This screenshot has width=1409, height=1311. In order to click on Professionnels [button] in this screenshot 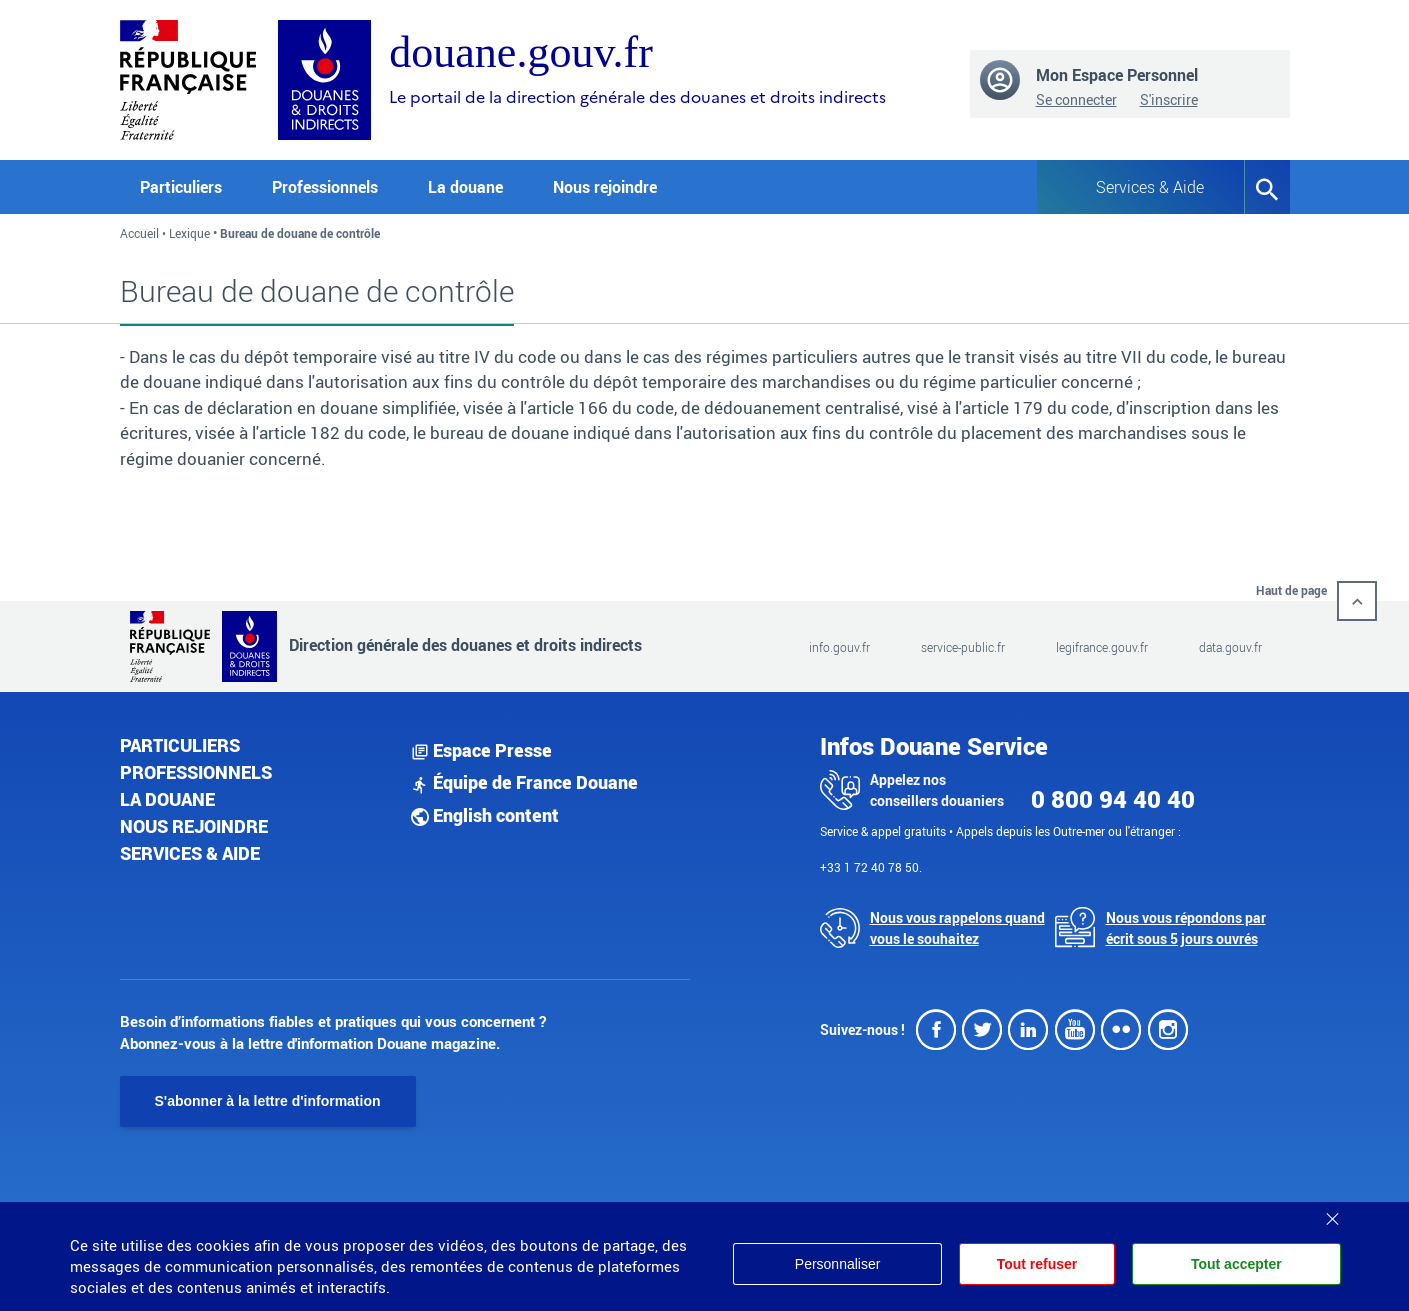, I will do `click(325, 187)`.